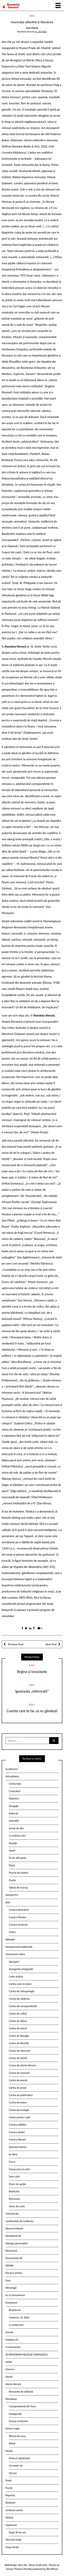  Describe the element at coordinates (16, 1976) in the screenshot. I see `Carte străină` at that location.